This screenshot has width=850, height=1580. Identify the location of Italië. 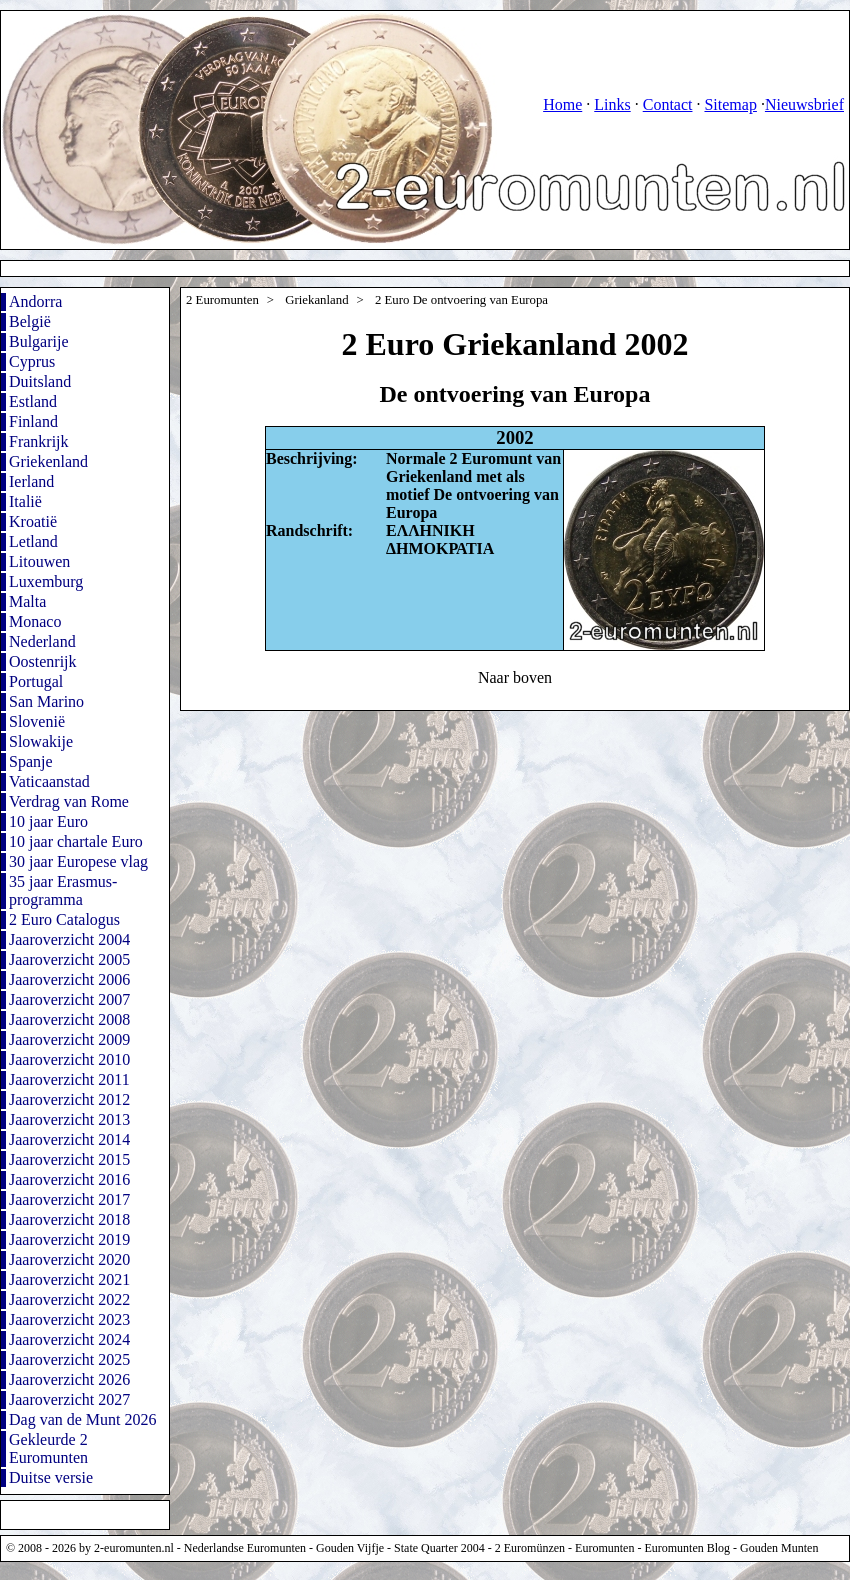
(25, 501).